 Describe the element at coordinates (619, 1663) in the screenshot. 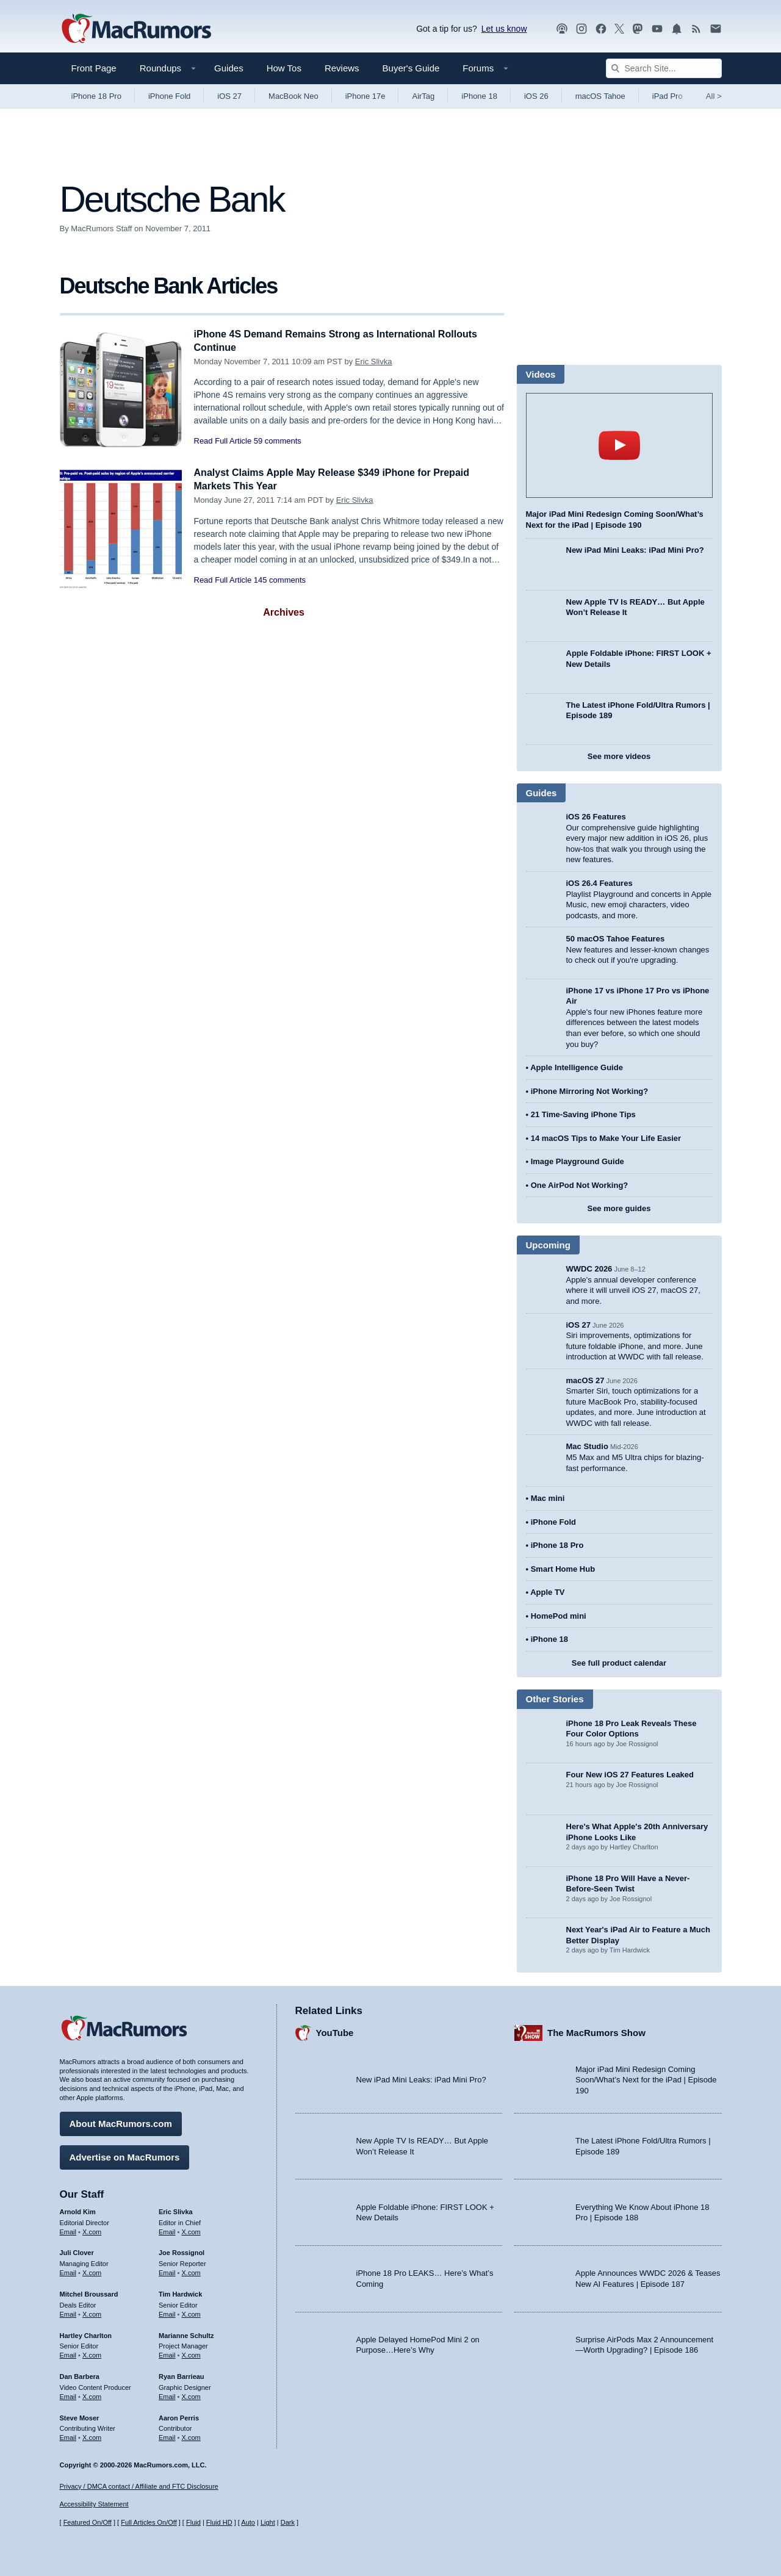

I see `See full product calendar` at that location.